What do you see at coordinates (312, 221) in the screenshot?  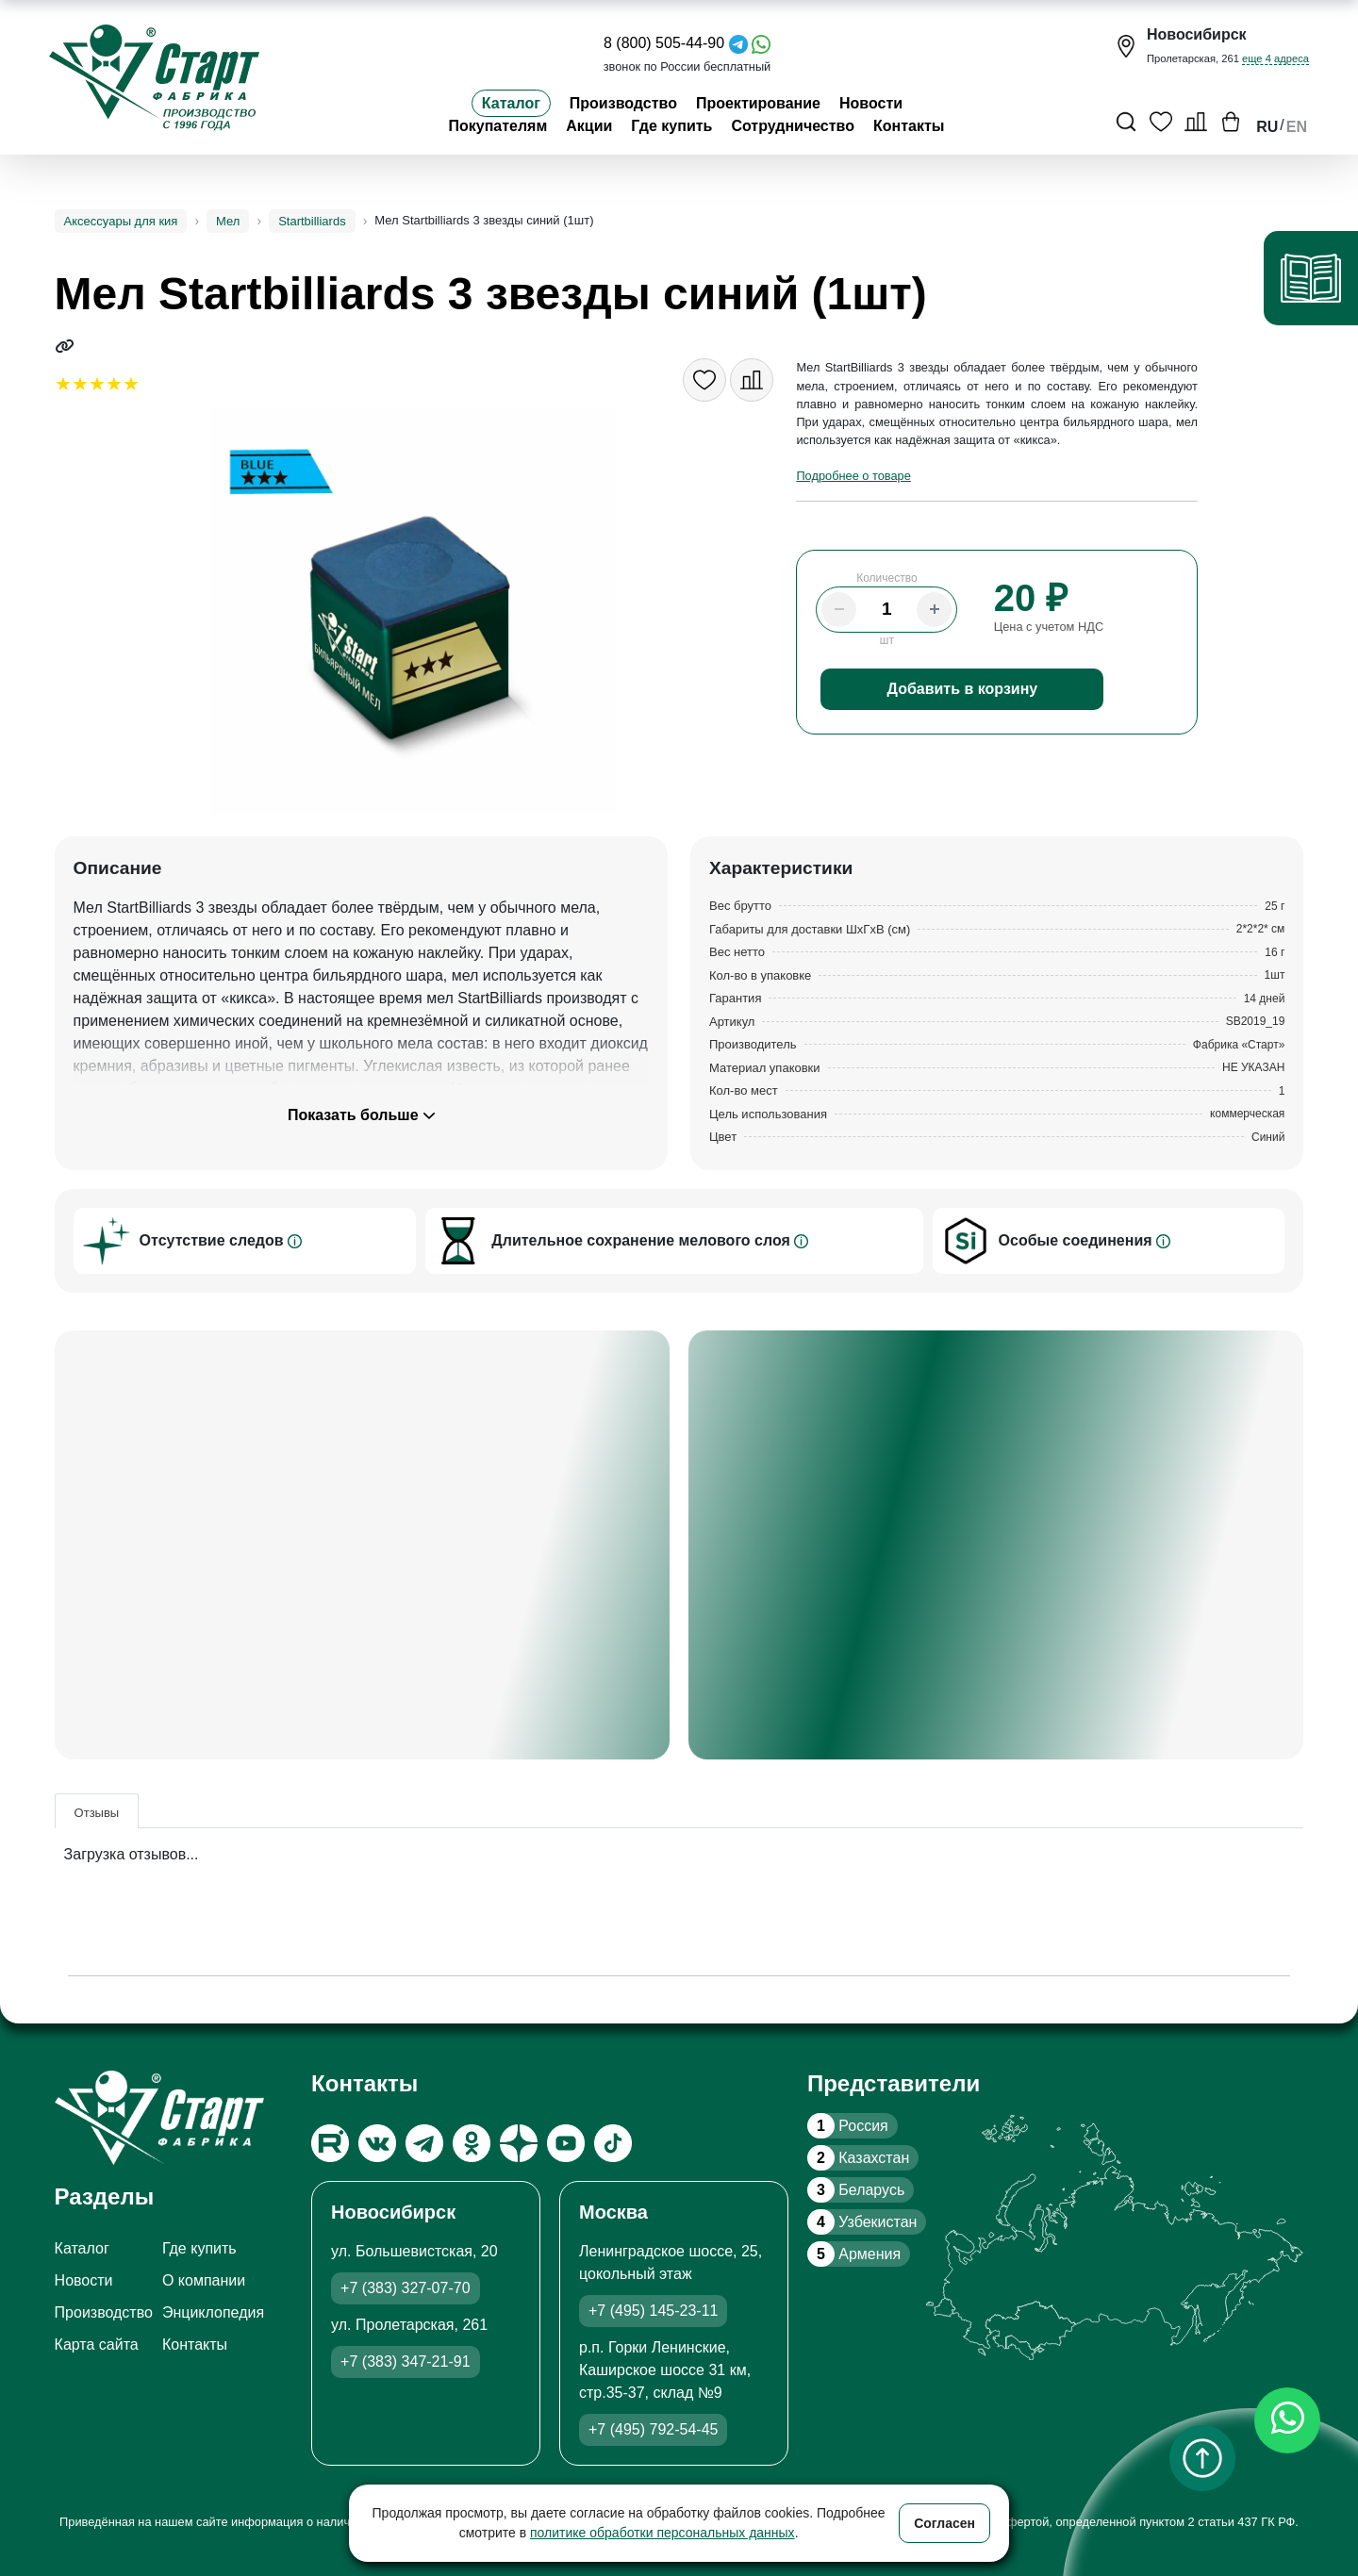 I see `Startbilliards` at bounding box center [312, 221].